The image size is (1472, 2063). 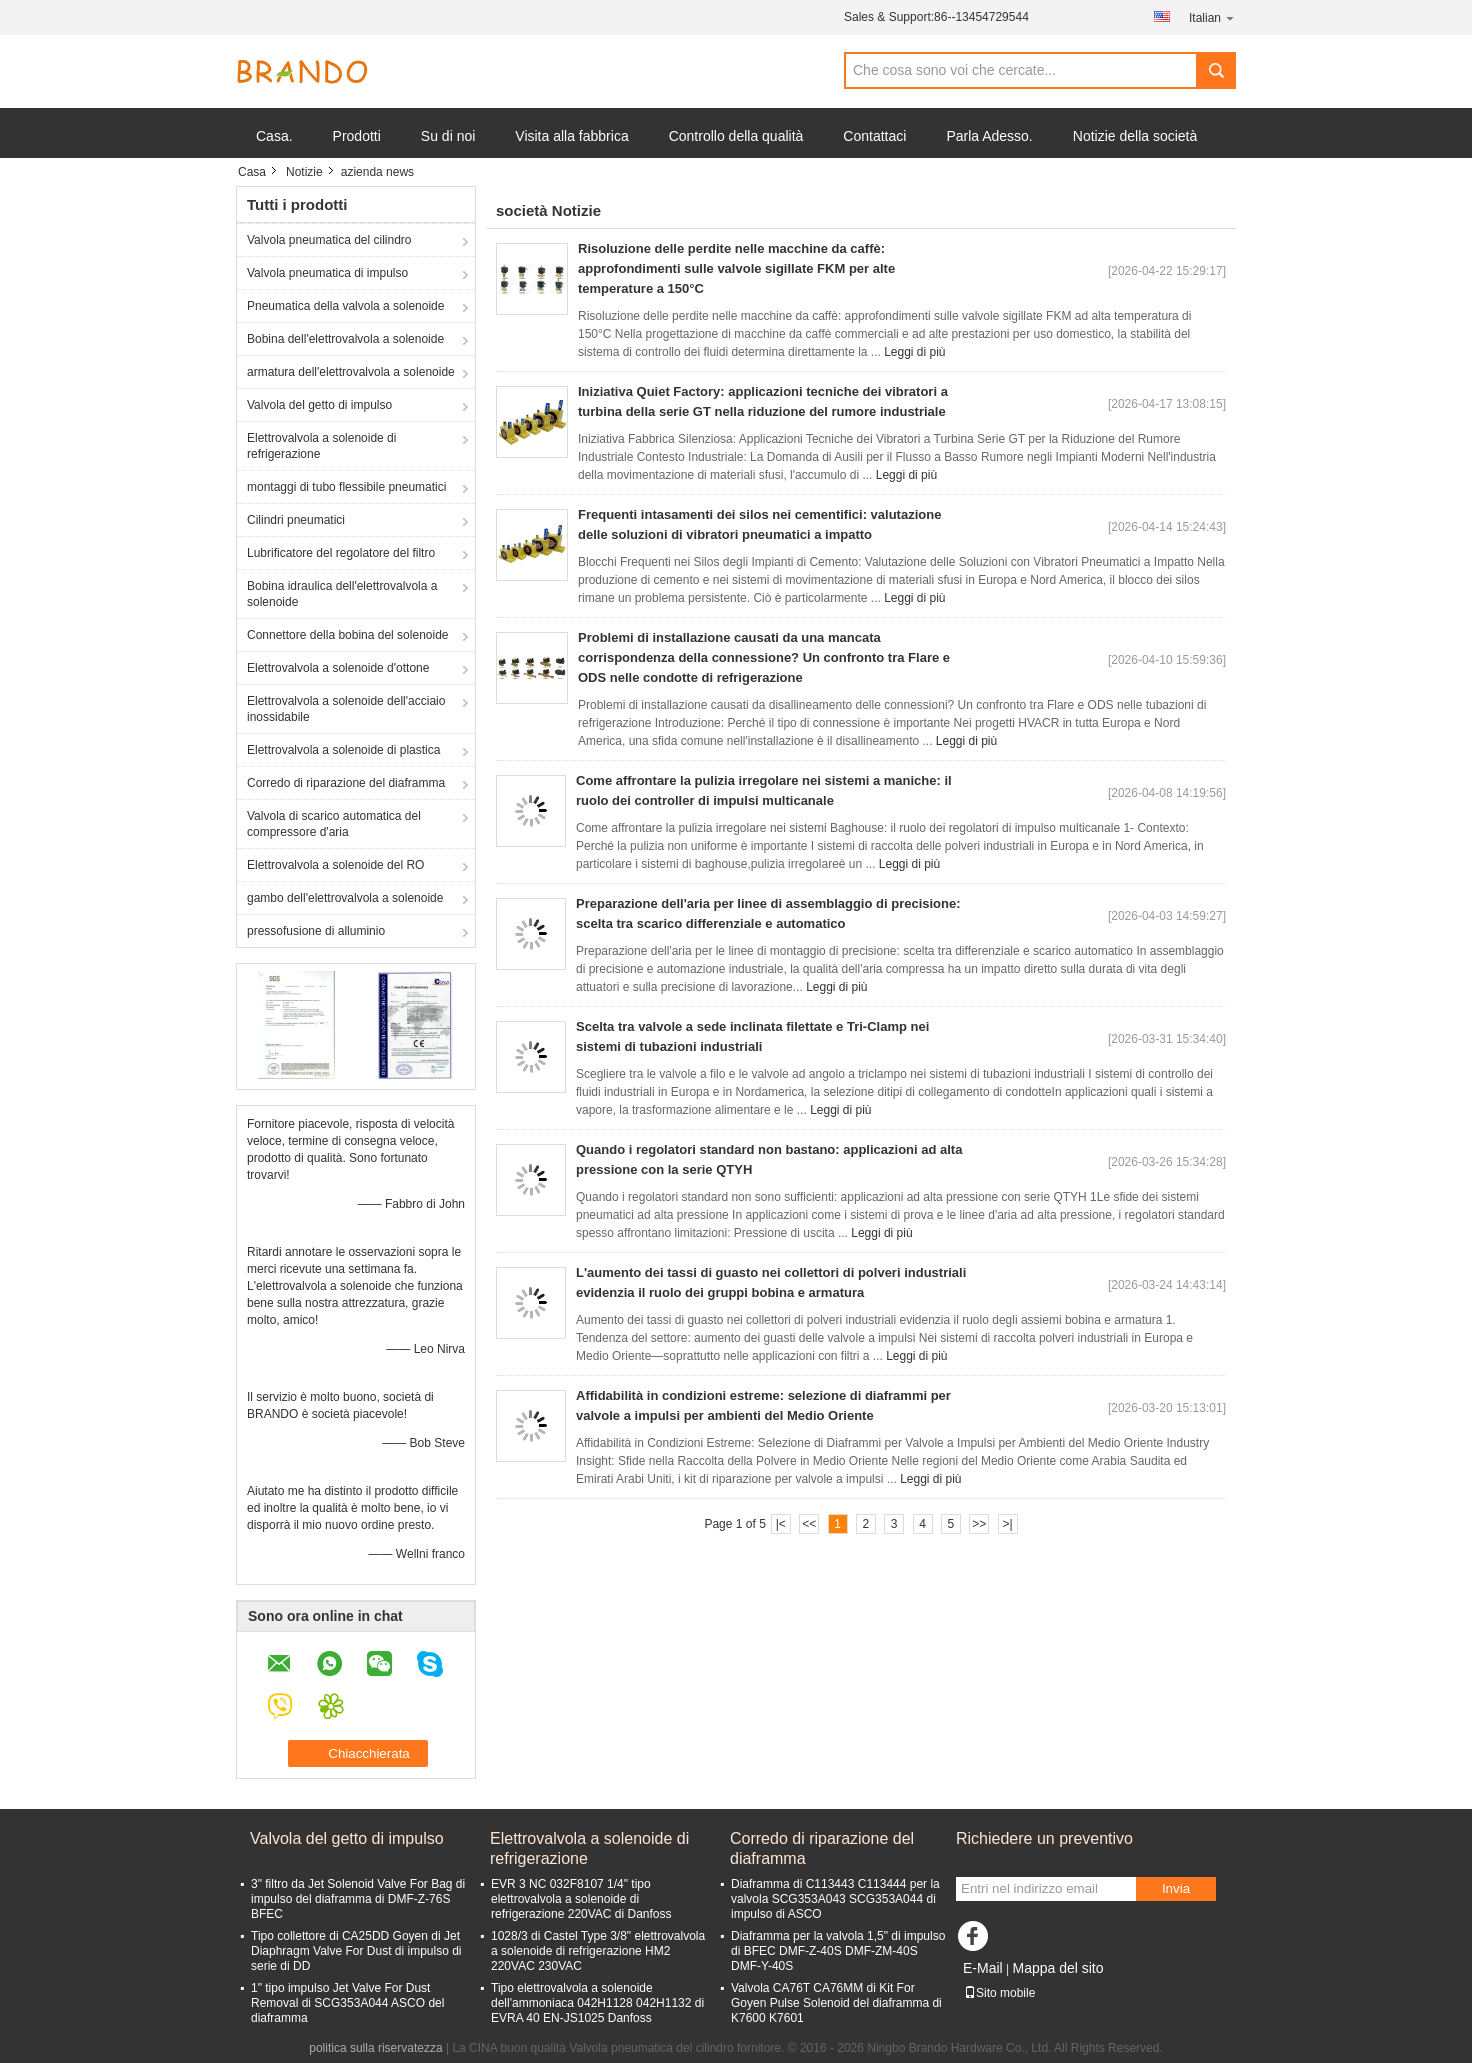 What do you see at coordinates (914, 352) in the screenshot?
I see `Leggi di più` at bounding box center [914, 352].